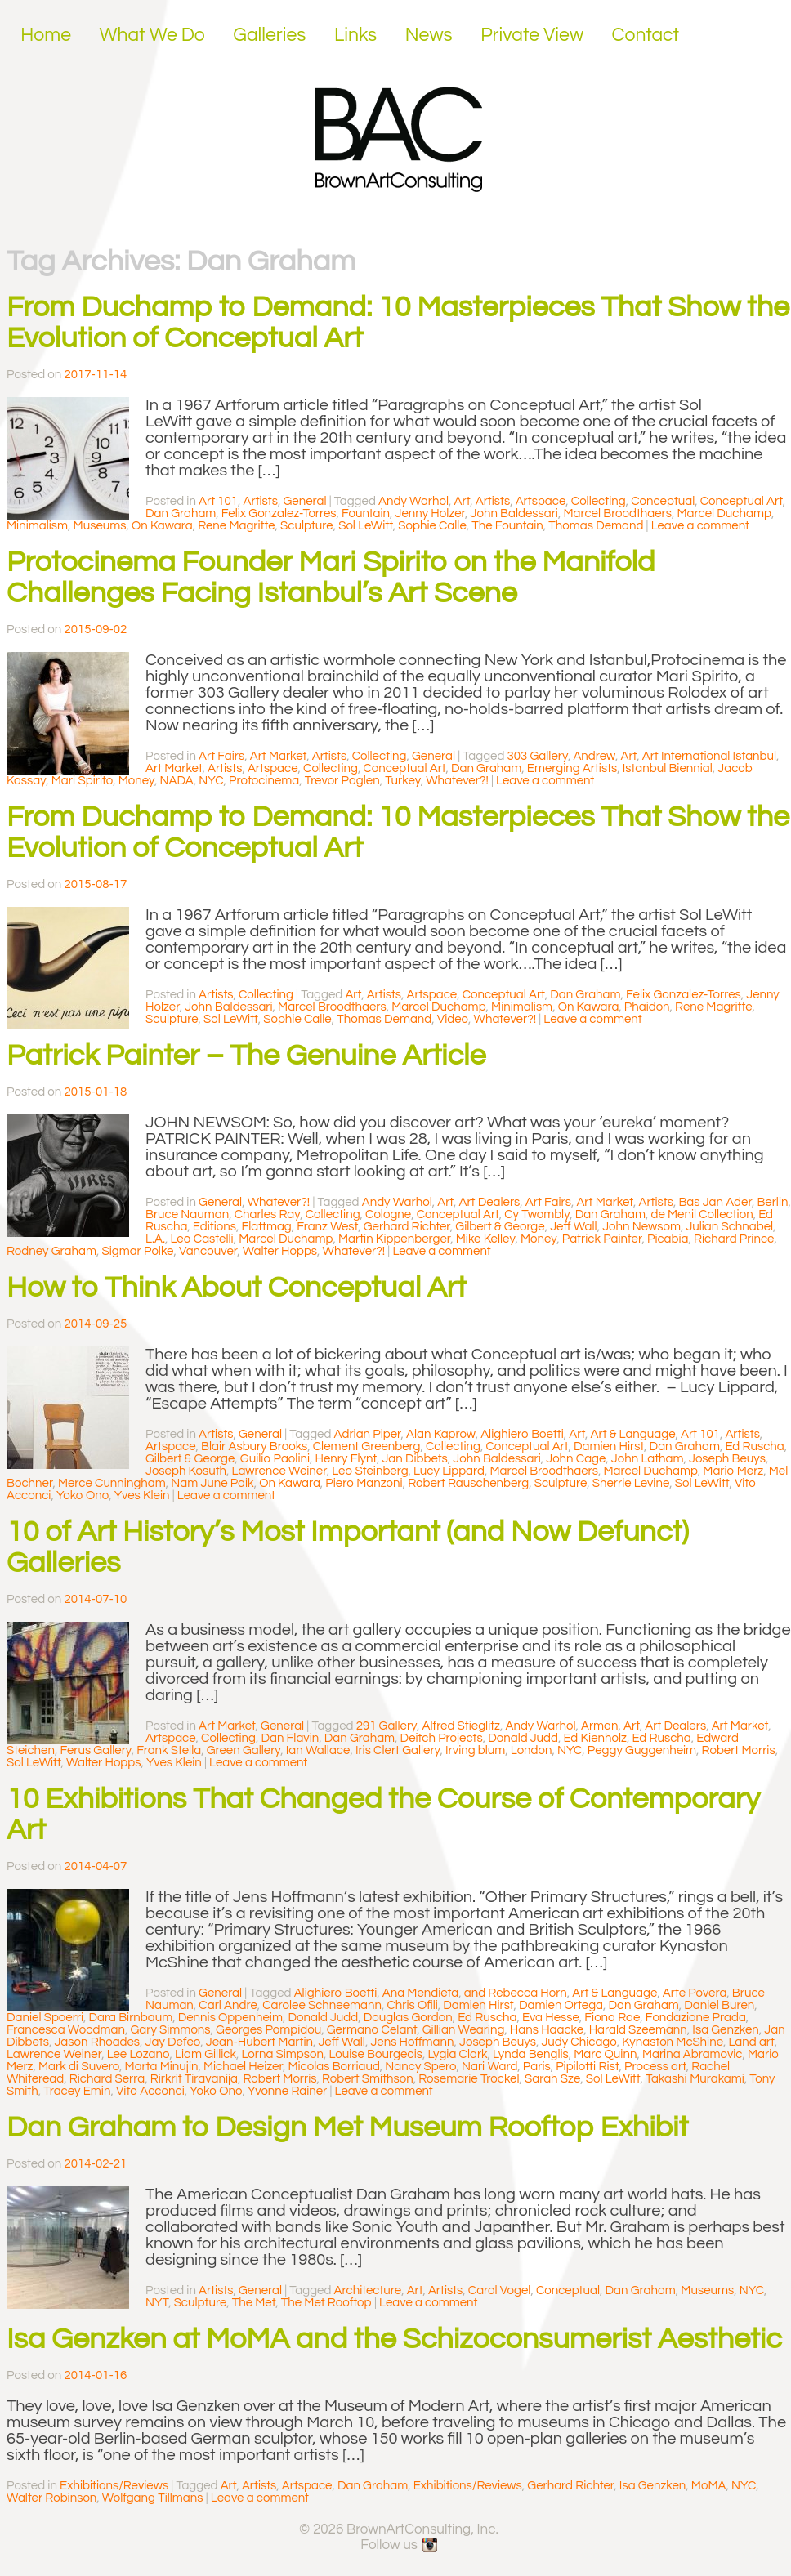 The height and width of the screenshot is (2576, 791). What do you see at coordinates (432, 526) in the screenshot?
I see `Sophie Calle` at bounding box center [432, 526].